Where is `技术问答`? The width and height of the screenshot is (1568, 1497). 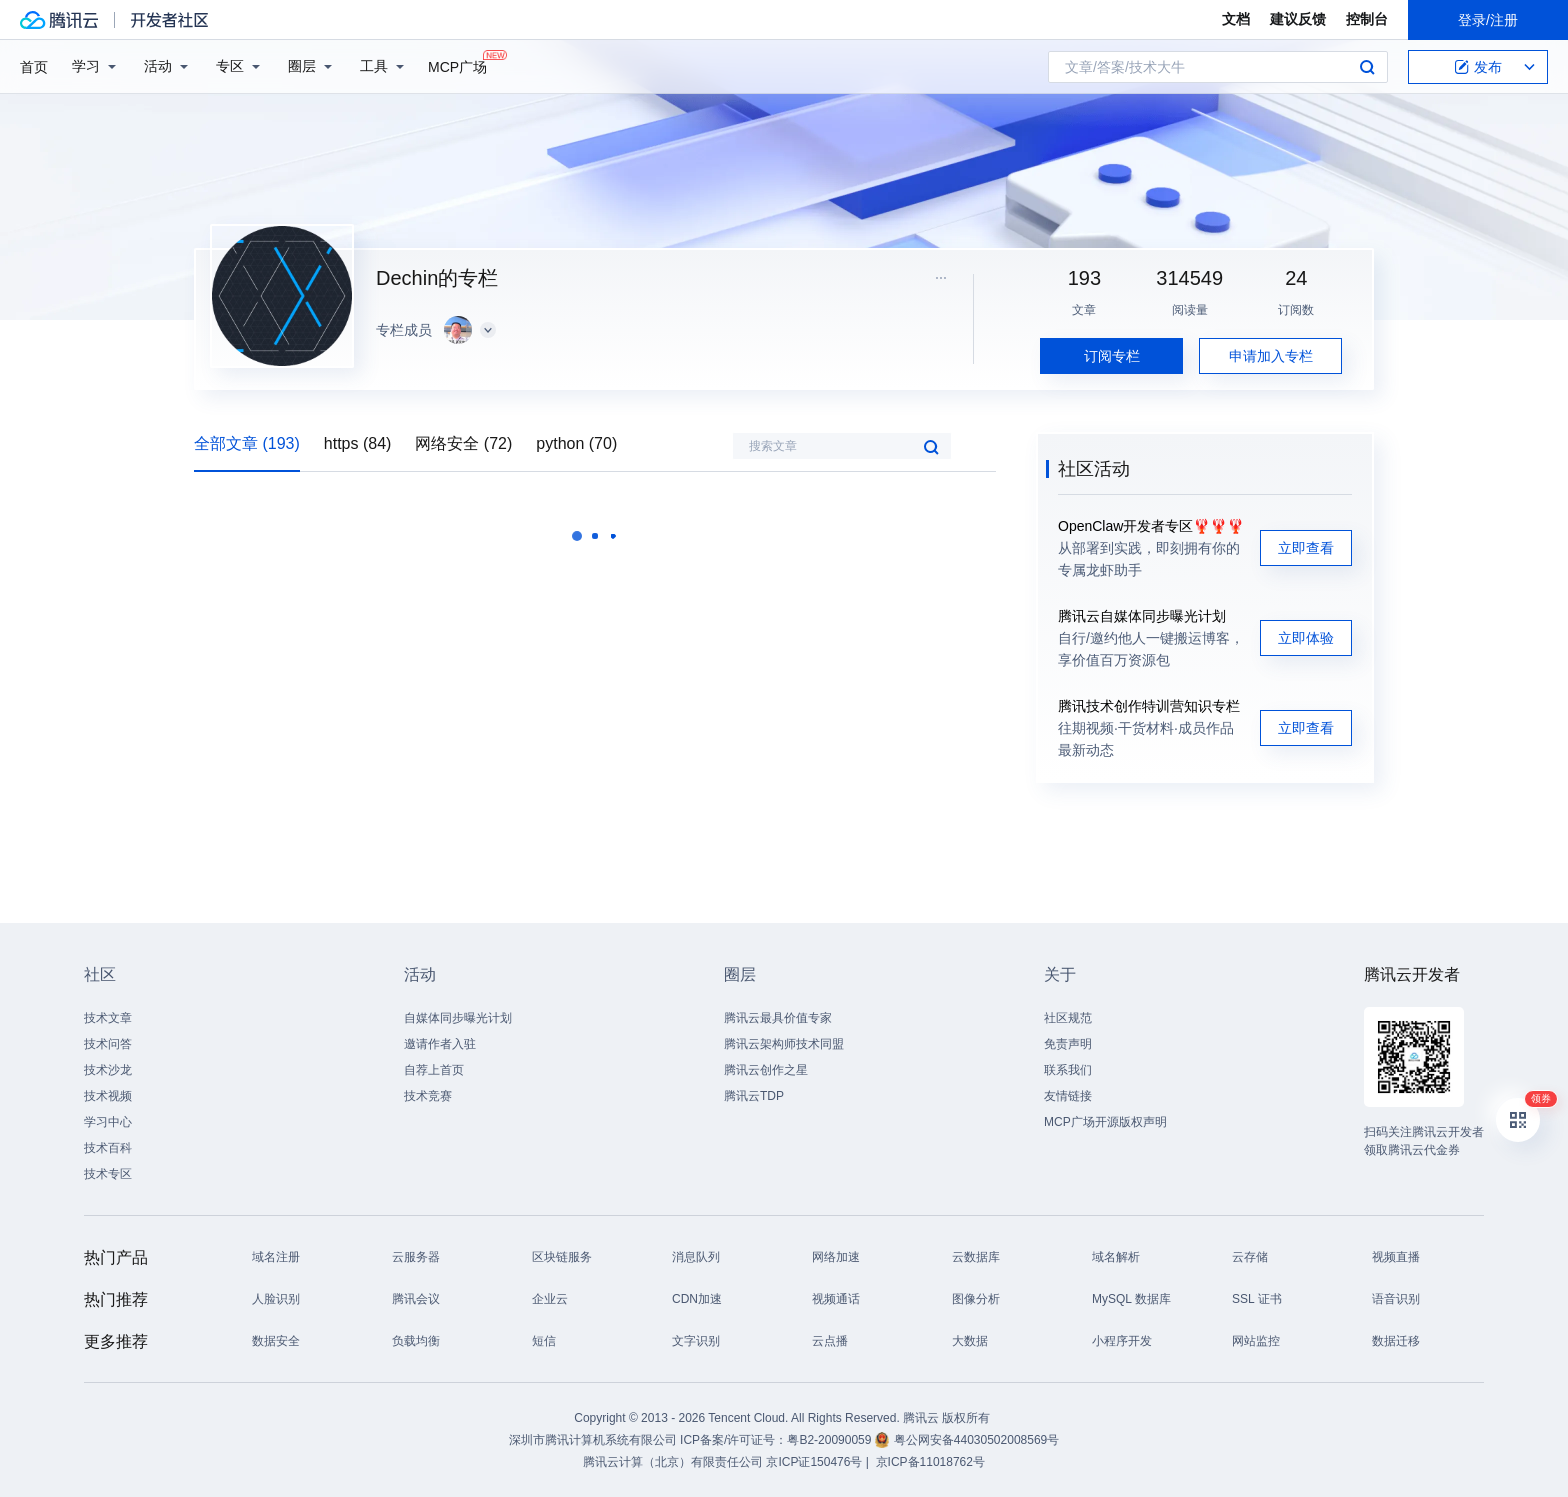 技术问答 is located at coordinates (108, 1044).